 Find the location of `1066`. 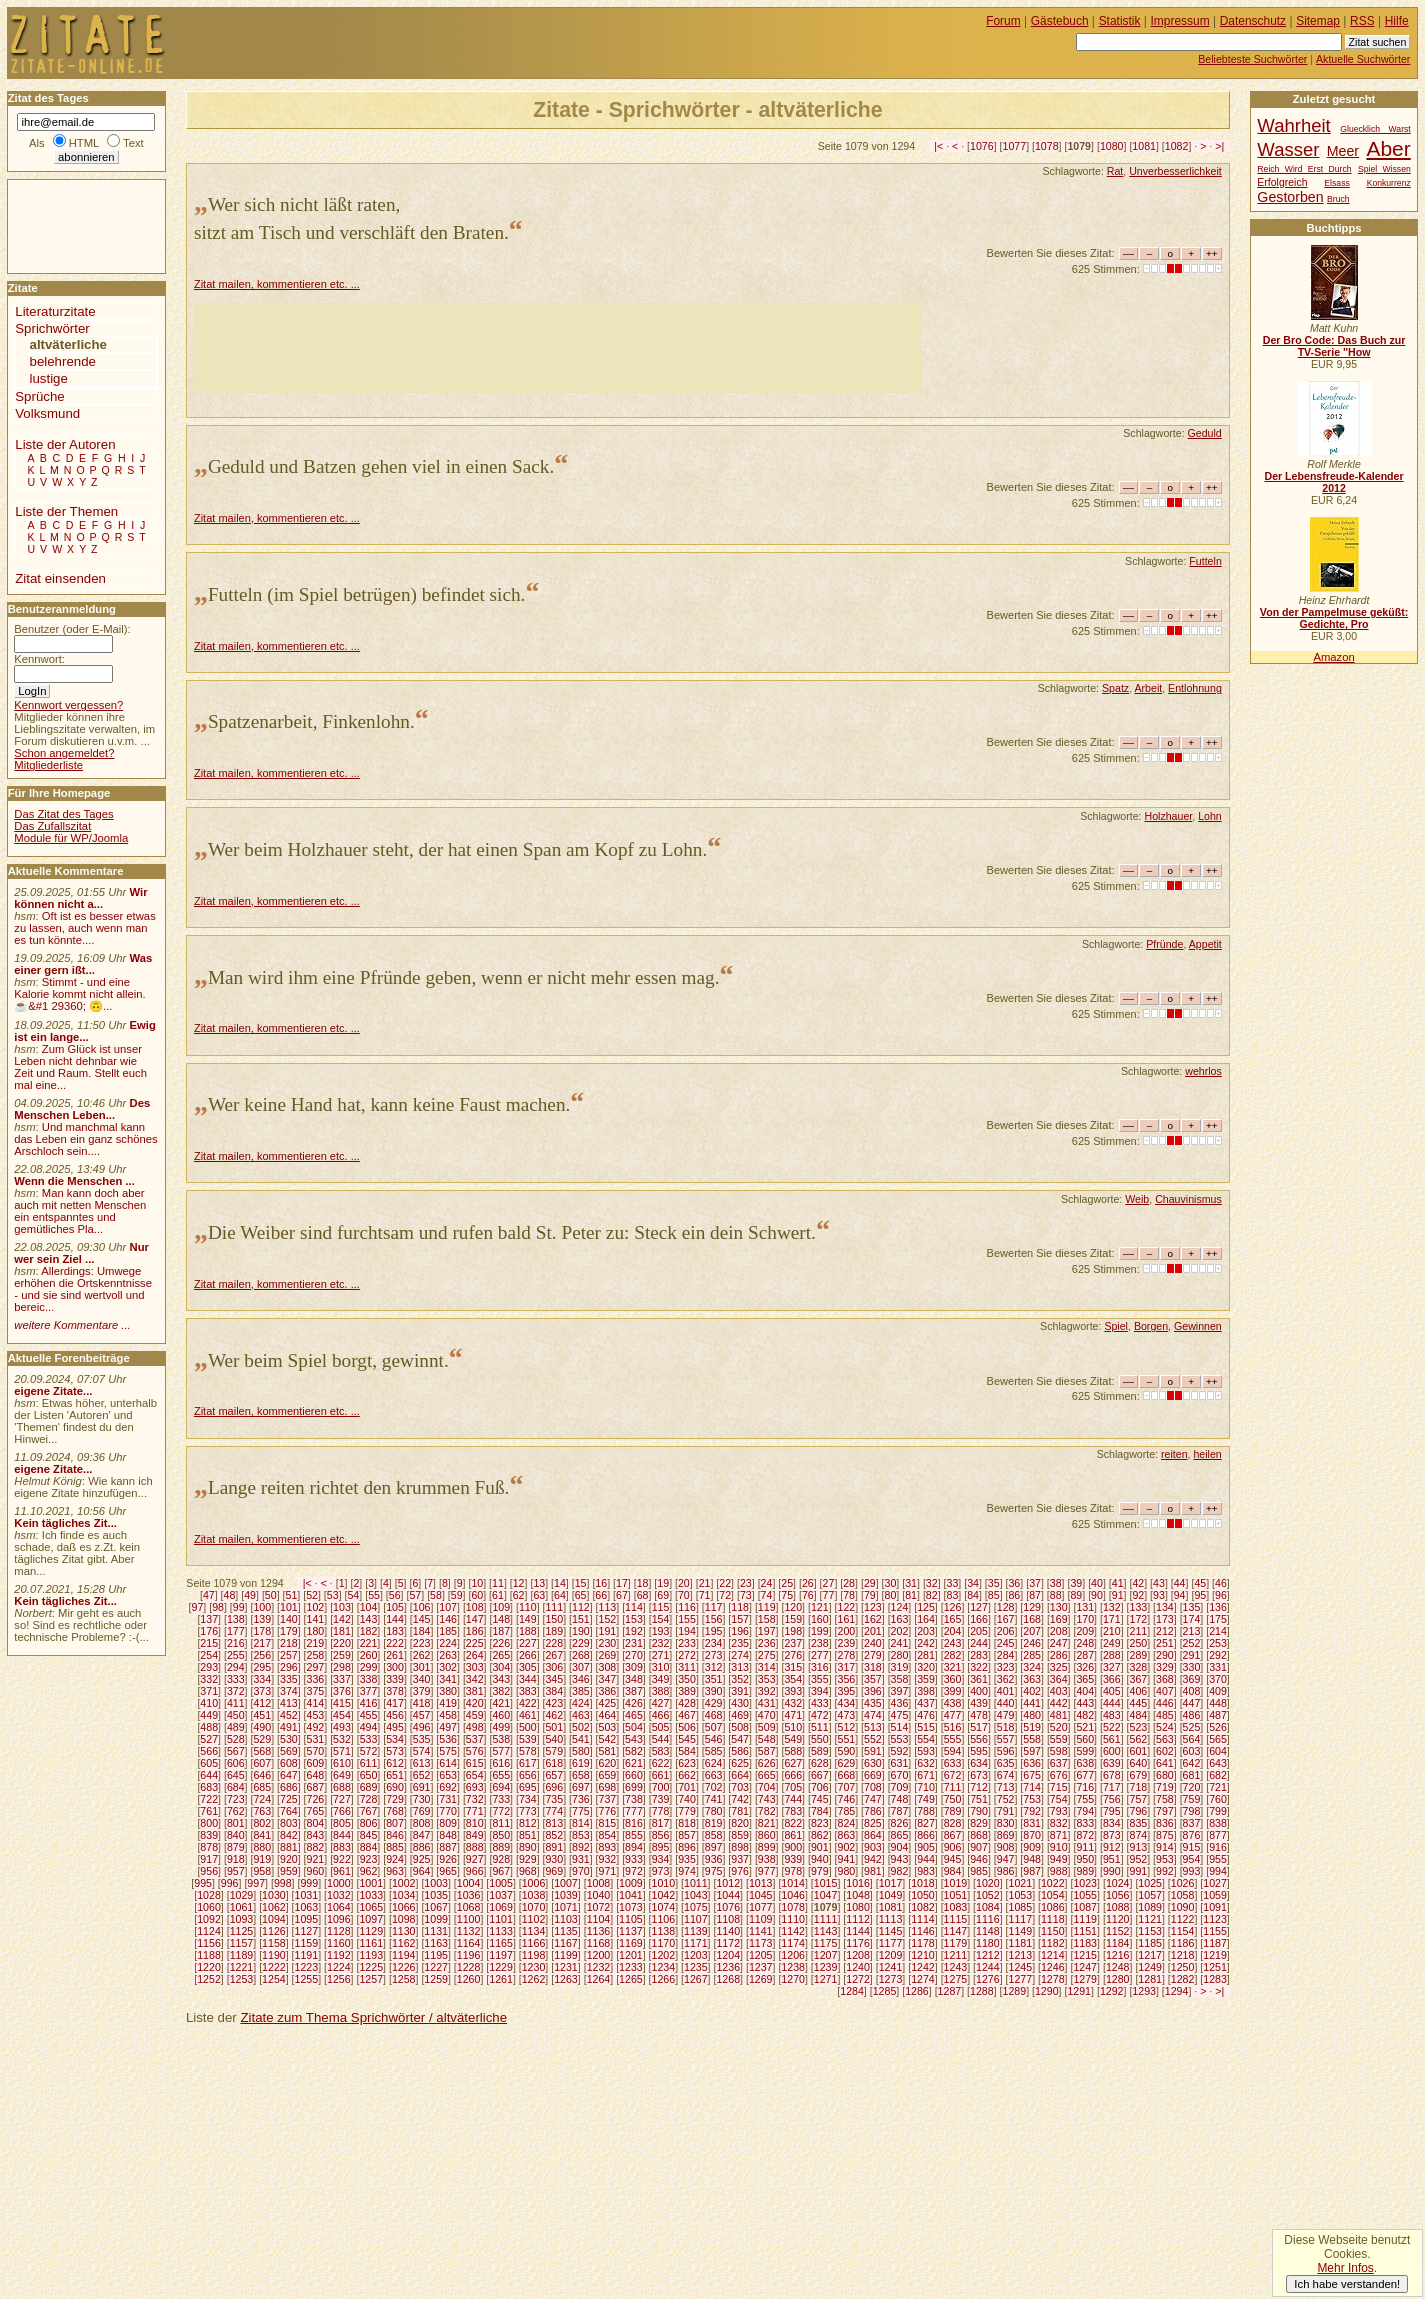

1066 is located at coordinates (404, 1907).